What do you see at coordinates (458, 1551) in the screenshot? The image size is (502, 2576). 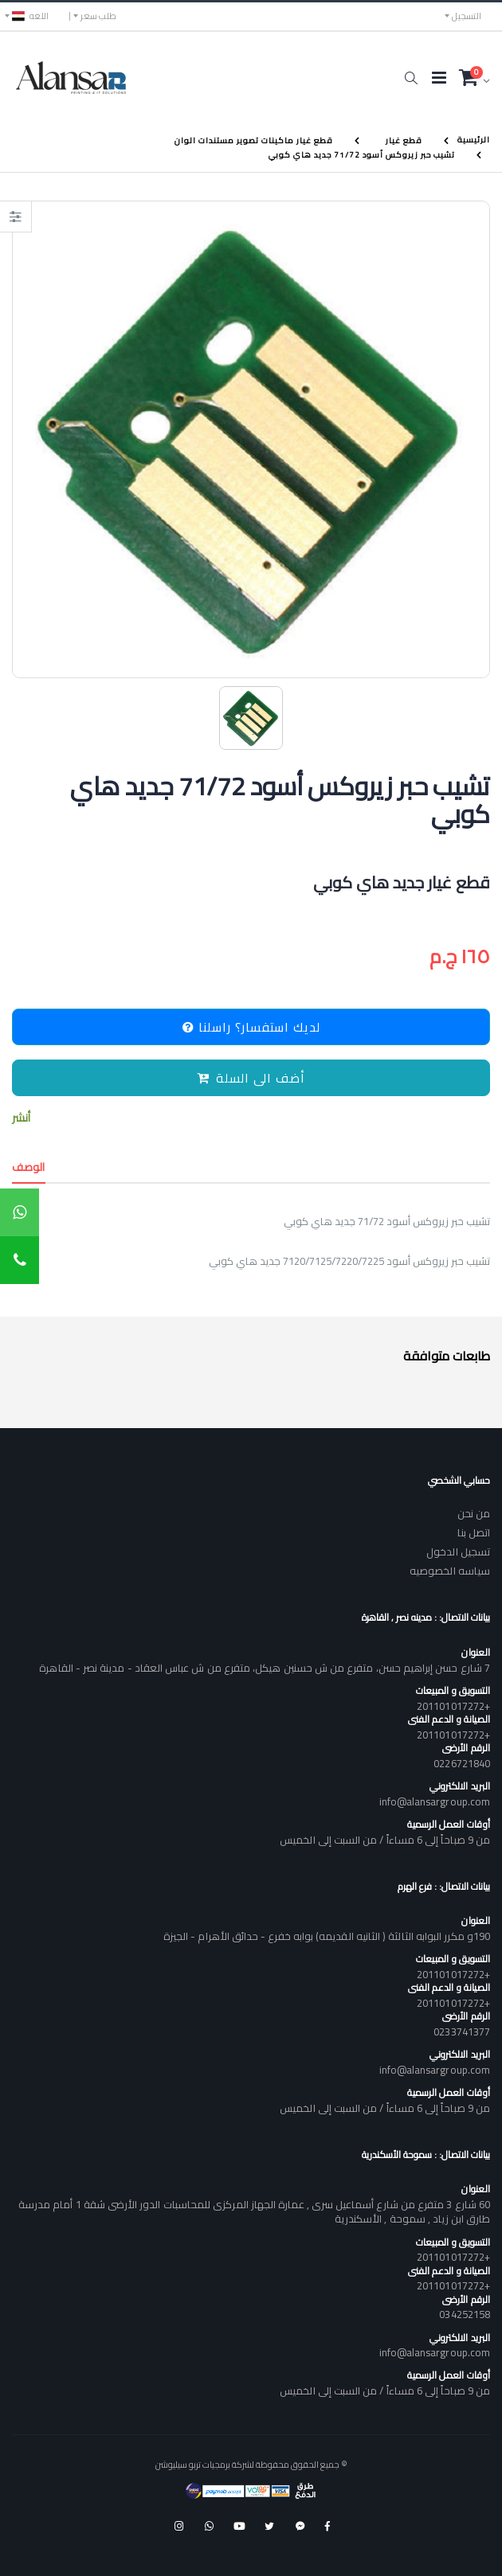 I see `تسجيل الدخول` at bounding box center [458, 1551].